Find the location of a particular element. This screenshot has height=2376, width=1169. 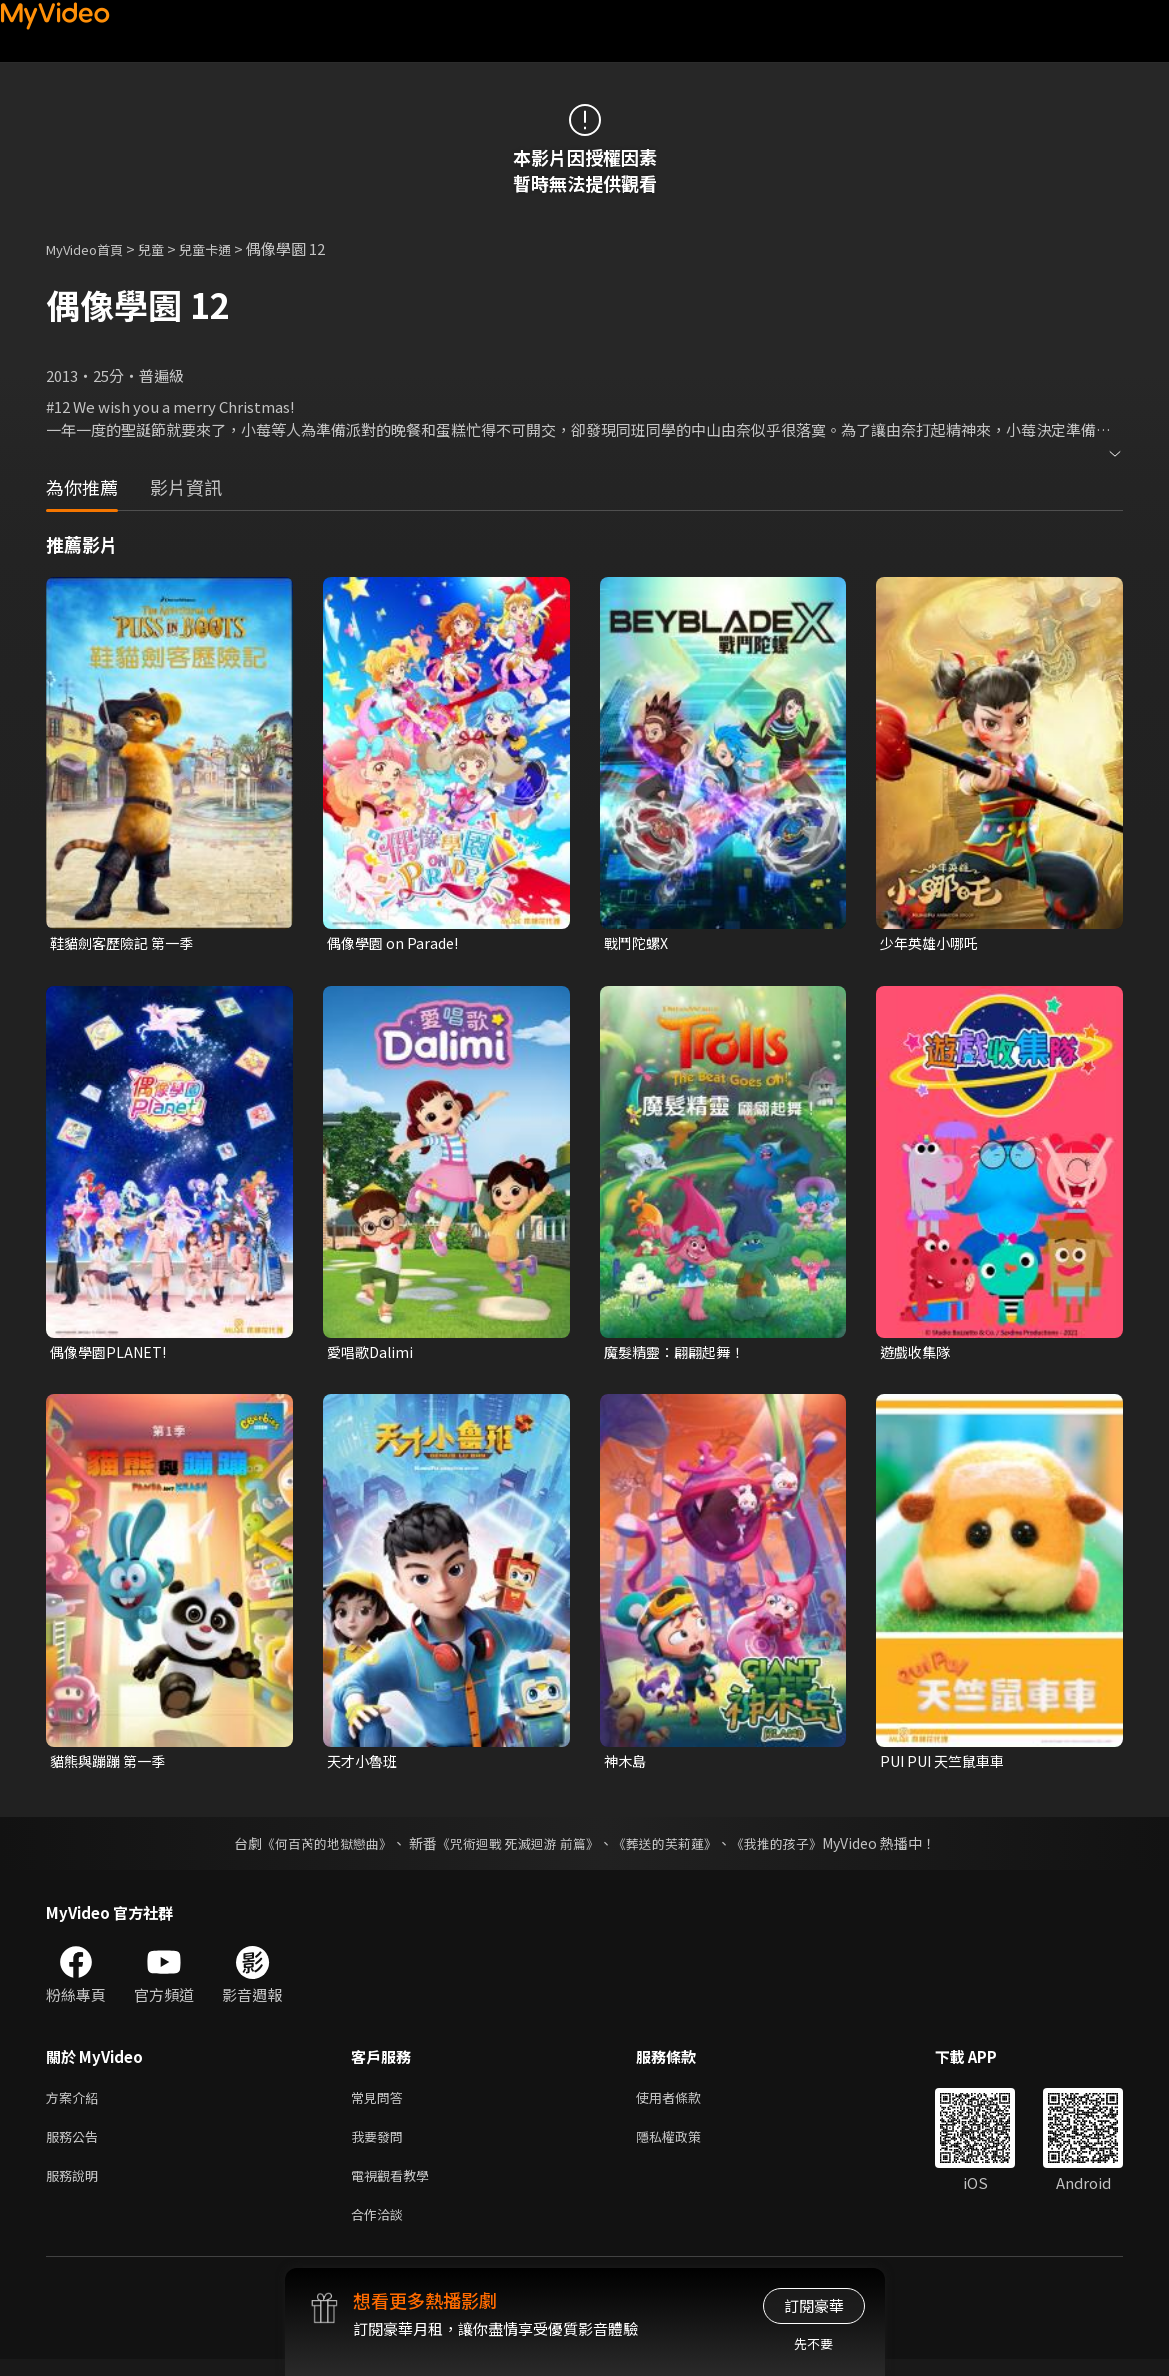

魔髮精靈：翩翩起舞！ is located at coordinates (679, 1354).